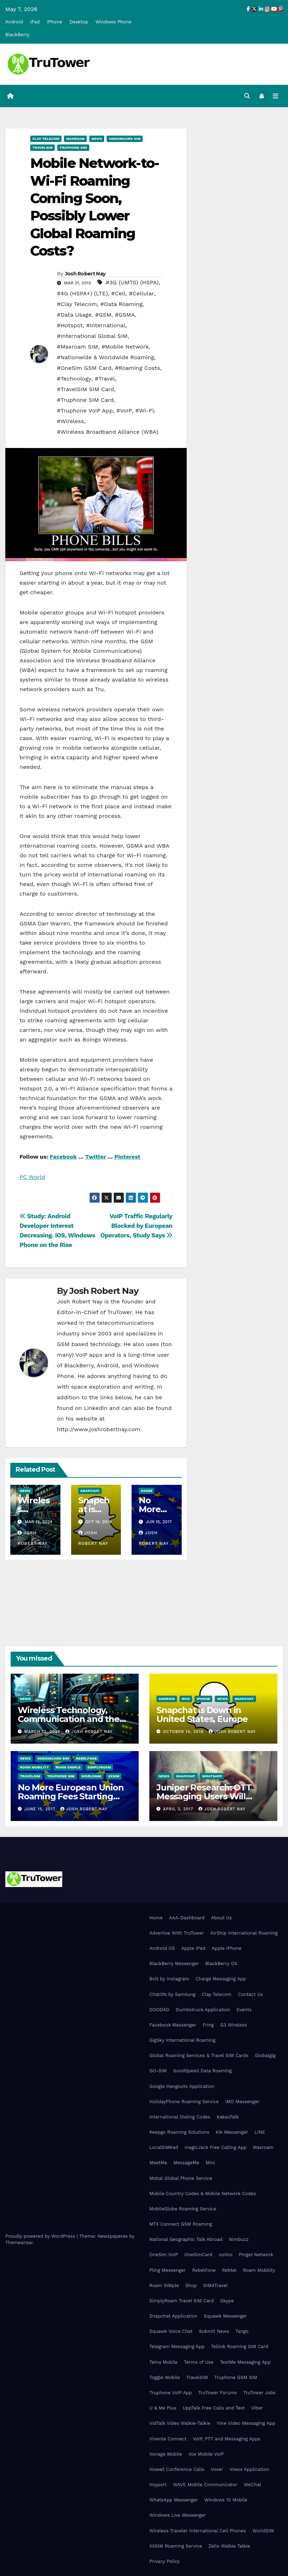 This screenshot has width=288, height=2576. I want to click on #Mobile Network, so click(125, 346).